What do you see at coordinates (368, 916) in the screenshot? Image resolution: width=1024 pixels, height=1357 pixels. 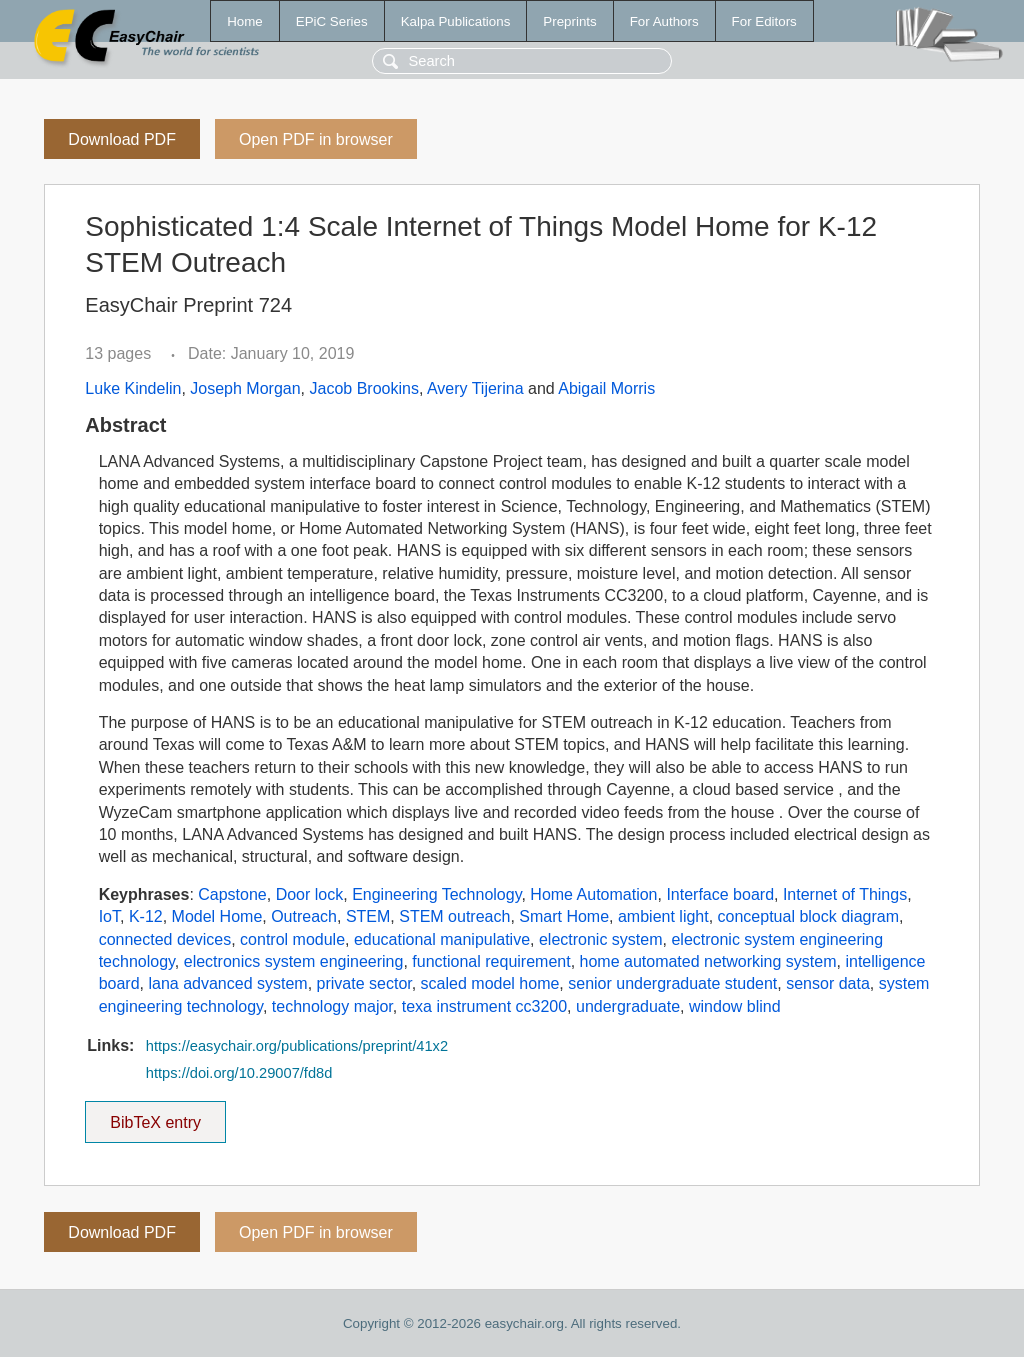 I see `STEM` at bounding box center [368, 916].